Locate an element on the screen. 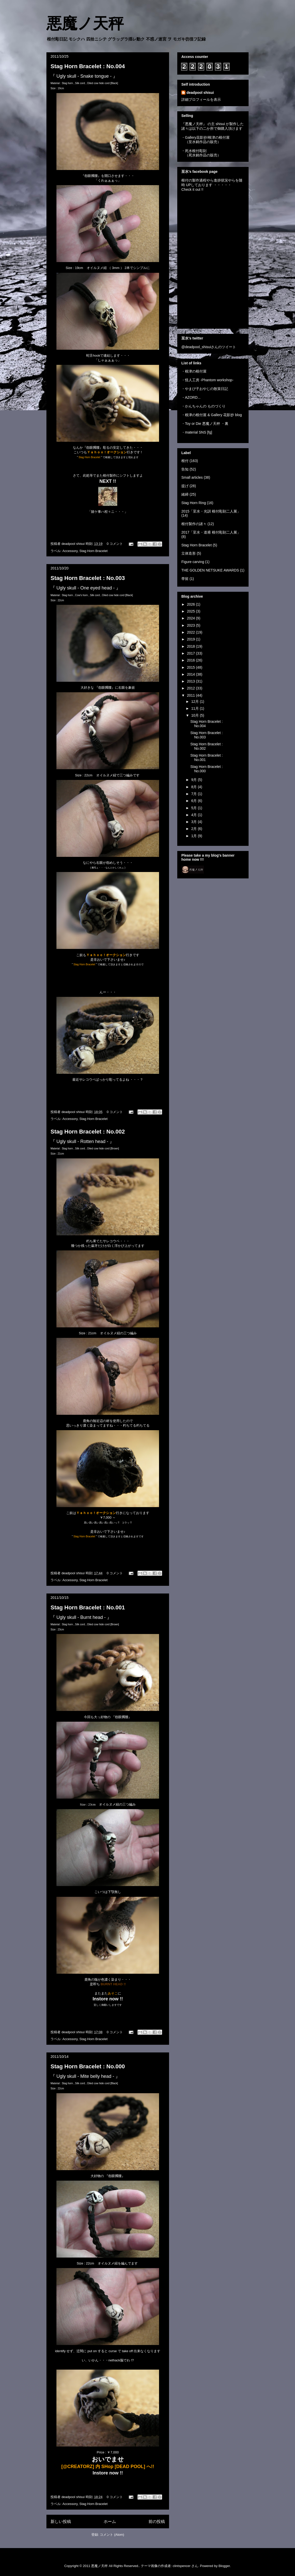 This screenshot has height=2576, width=295. 緒締 is located at coordinates (185, 494).